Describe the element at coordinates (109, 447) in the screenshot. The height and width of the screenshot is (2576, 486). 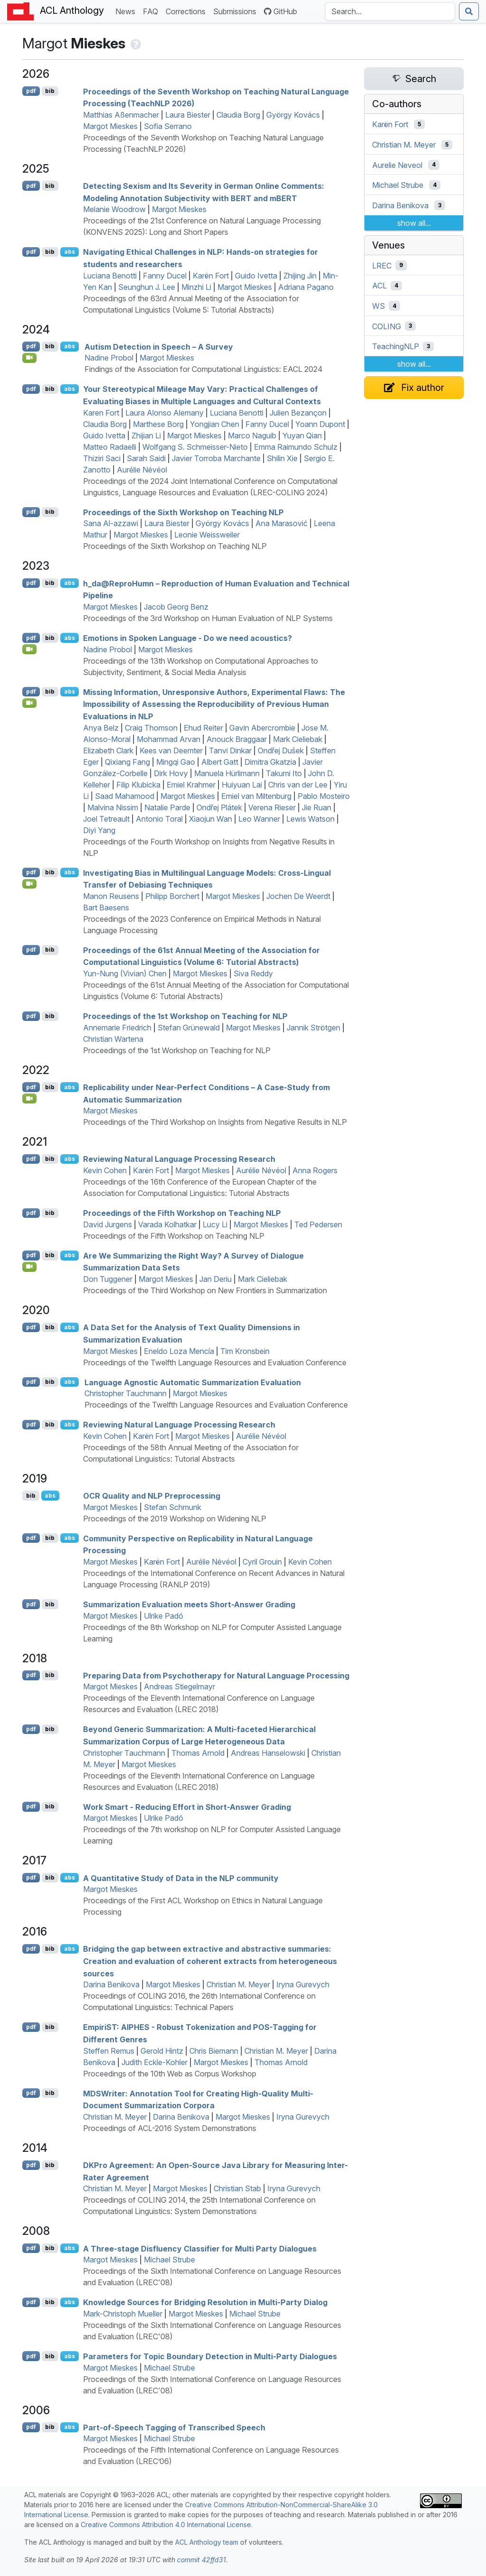
I see `Matteo Radaelli` at that location.